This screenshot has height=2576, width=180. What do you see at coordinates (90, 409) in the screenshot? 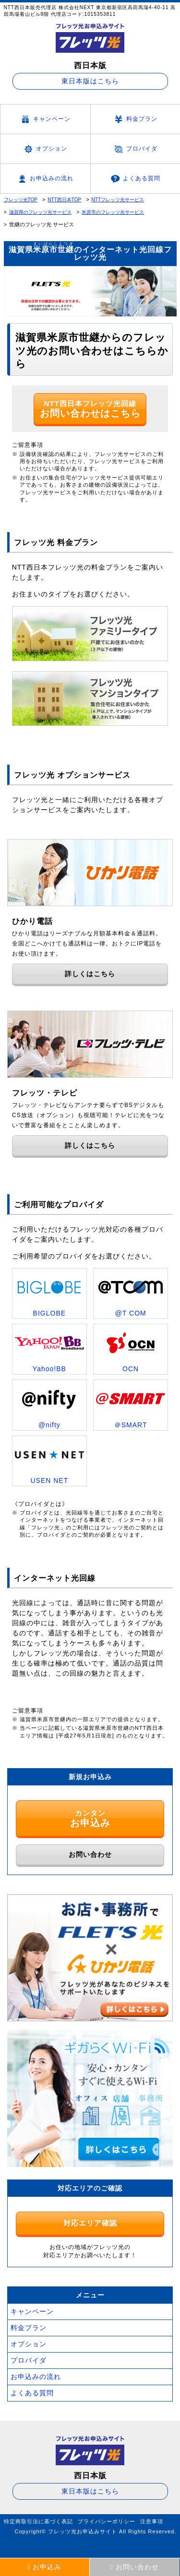
I see `NTT西日本フレッツ光回線` at bounding box center [90, 409].